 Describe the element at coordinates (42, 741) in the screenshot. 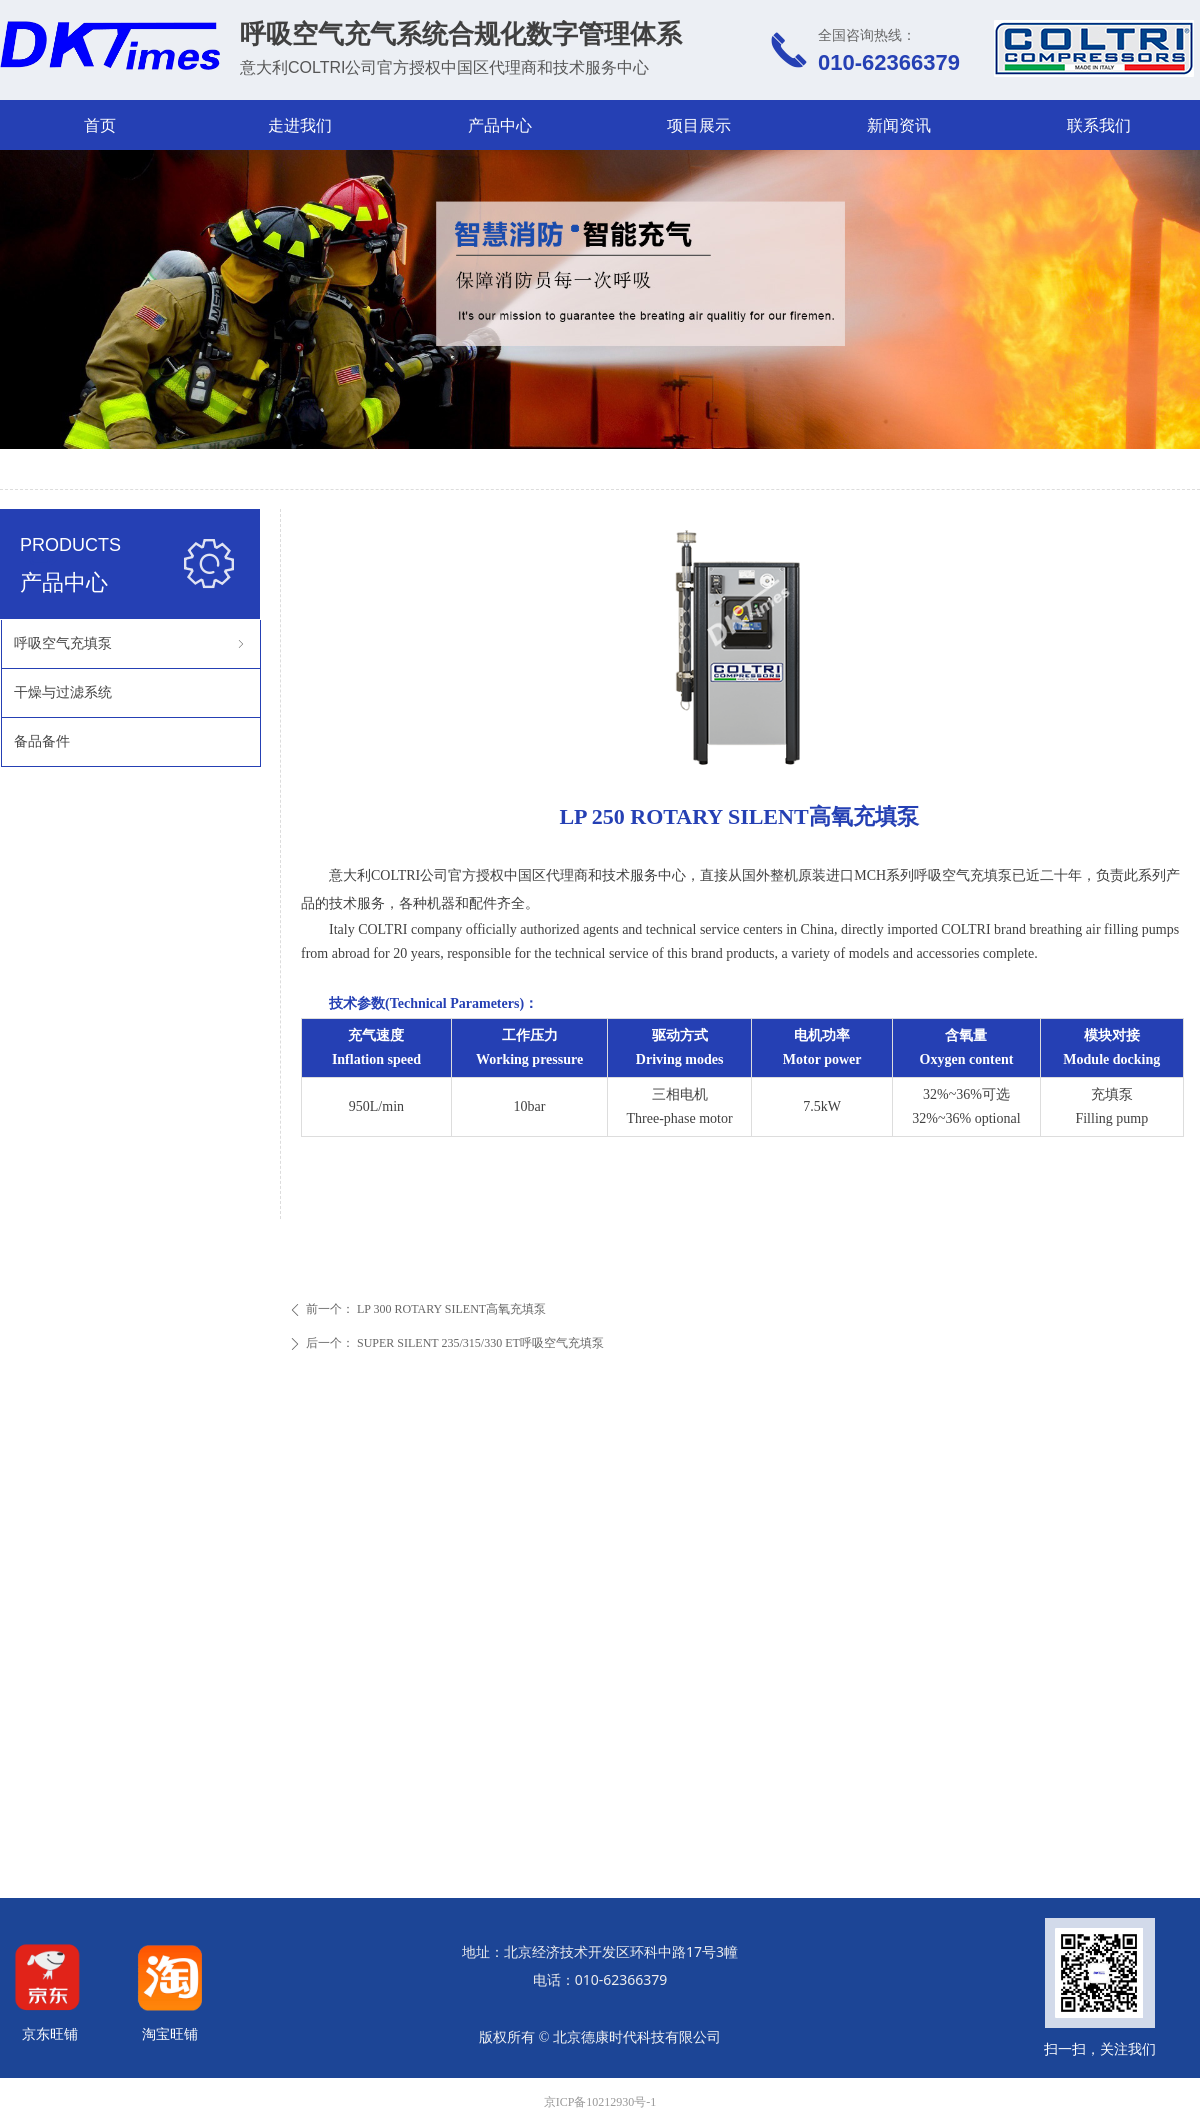

I see `备品备件` at that location.